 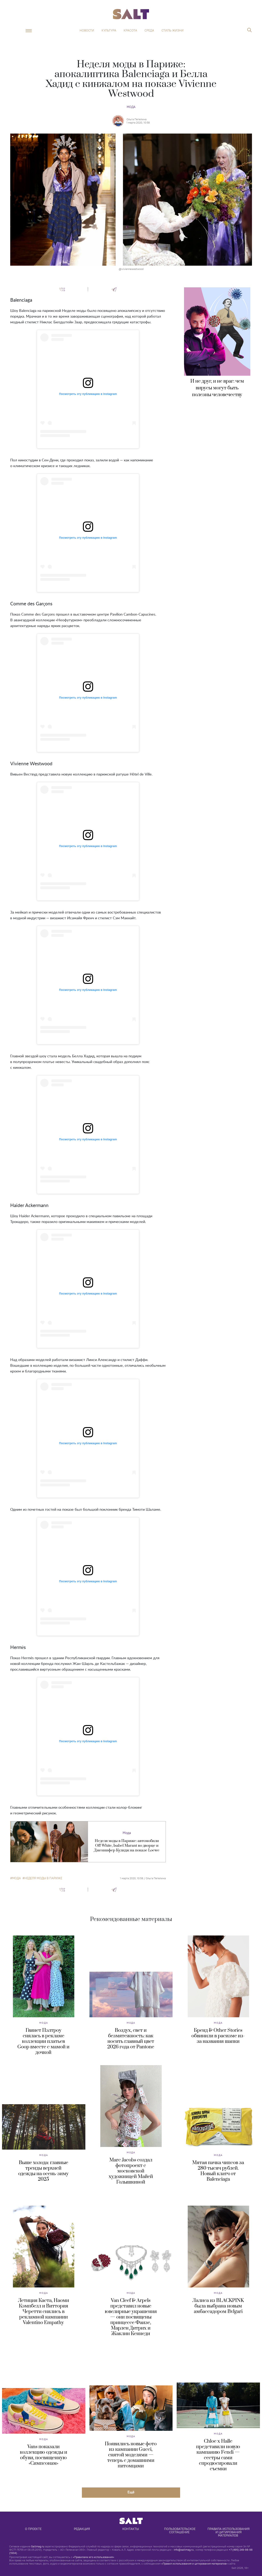 I want to click on Saltmag.ru, so click(x=37, y=2546).